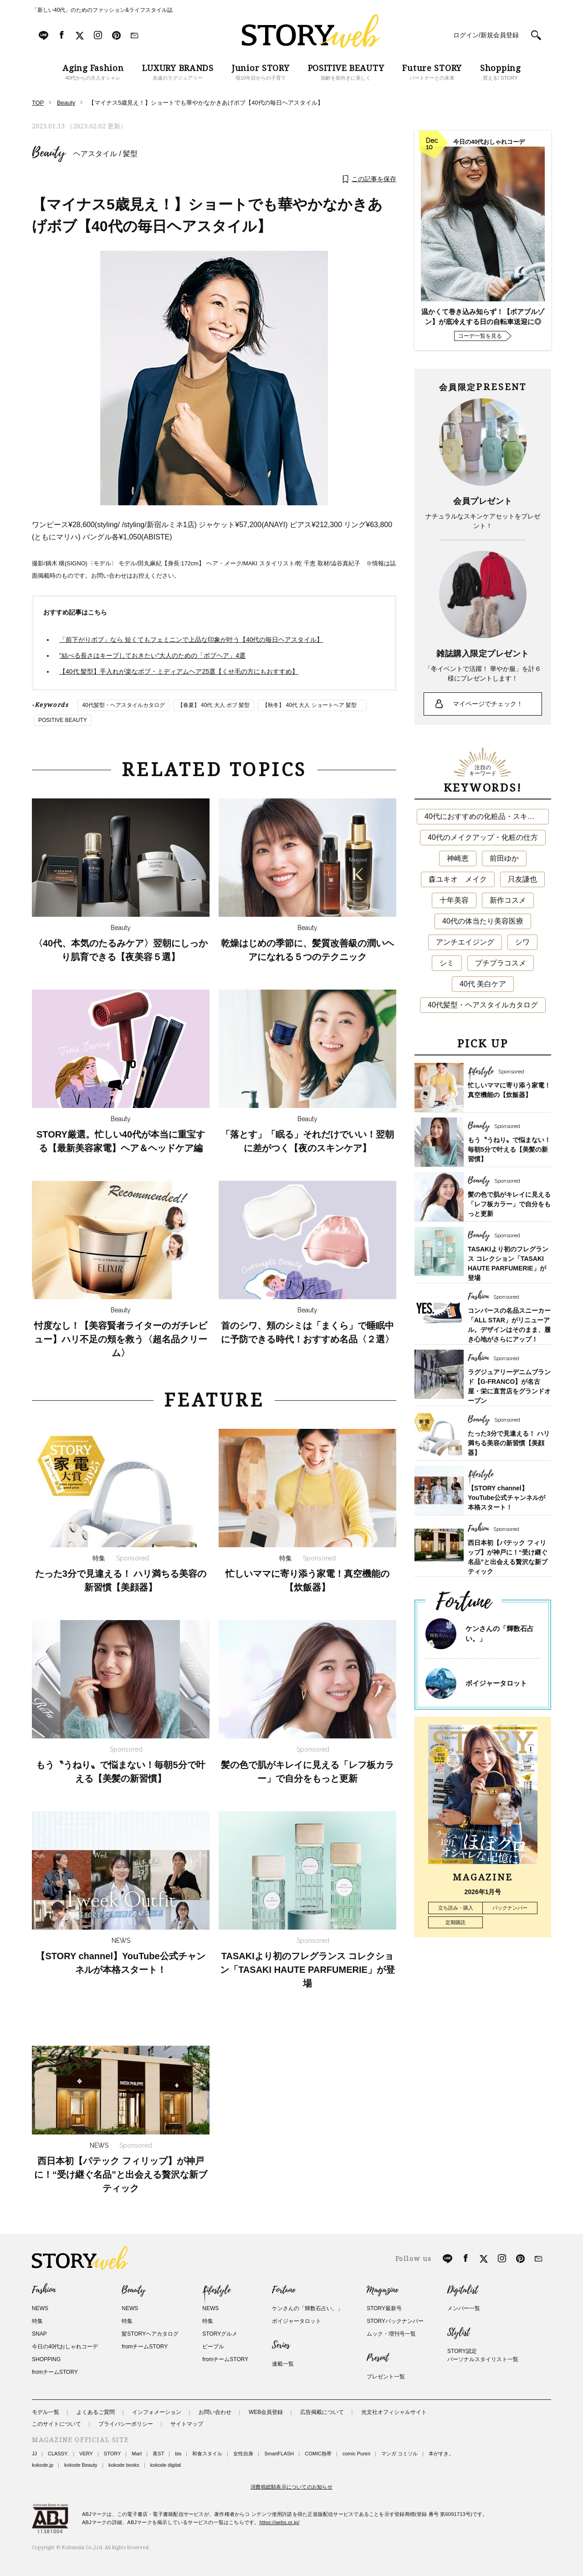  Describe the element at coordinates (483, 984) in the screenshot. I see `40代 美白ケア` at that location.